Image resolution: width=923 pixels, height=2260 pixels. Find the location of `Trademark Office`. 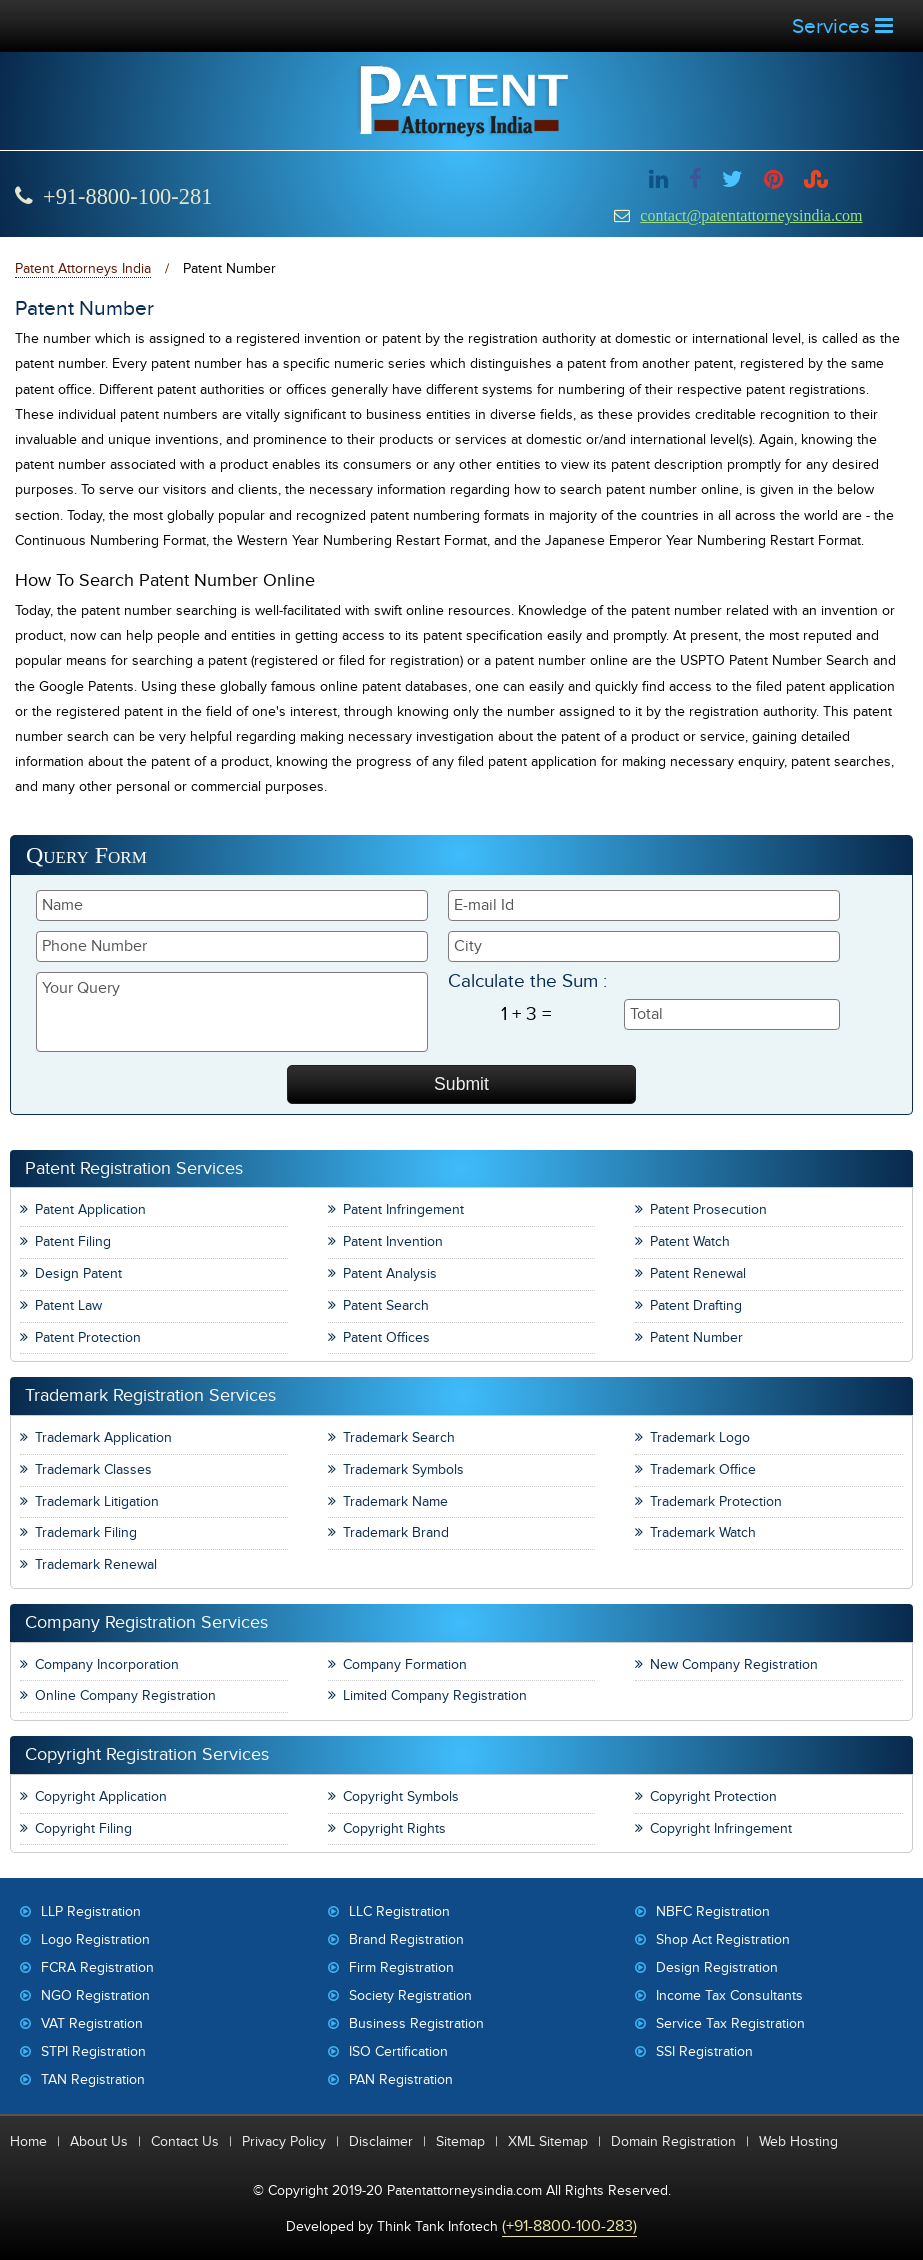

Trademark Office is located at coordinates (703, 1469).